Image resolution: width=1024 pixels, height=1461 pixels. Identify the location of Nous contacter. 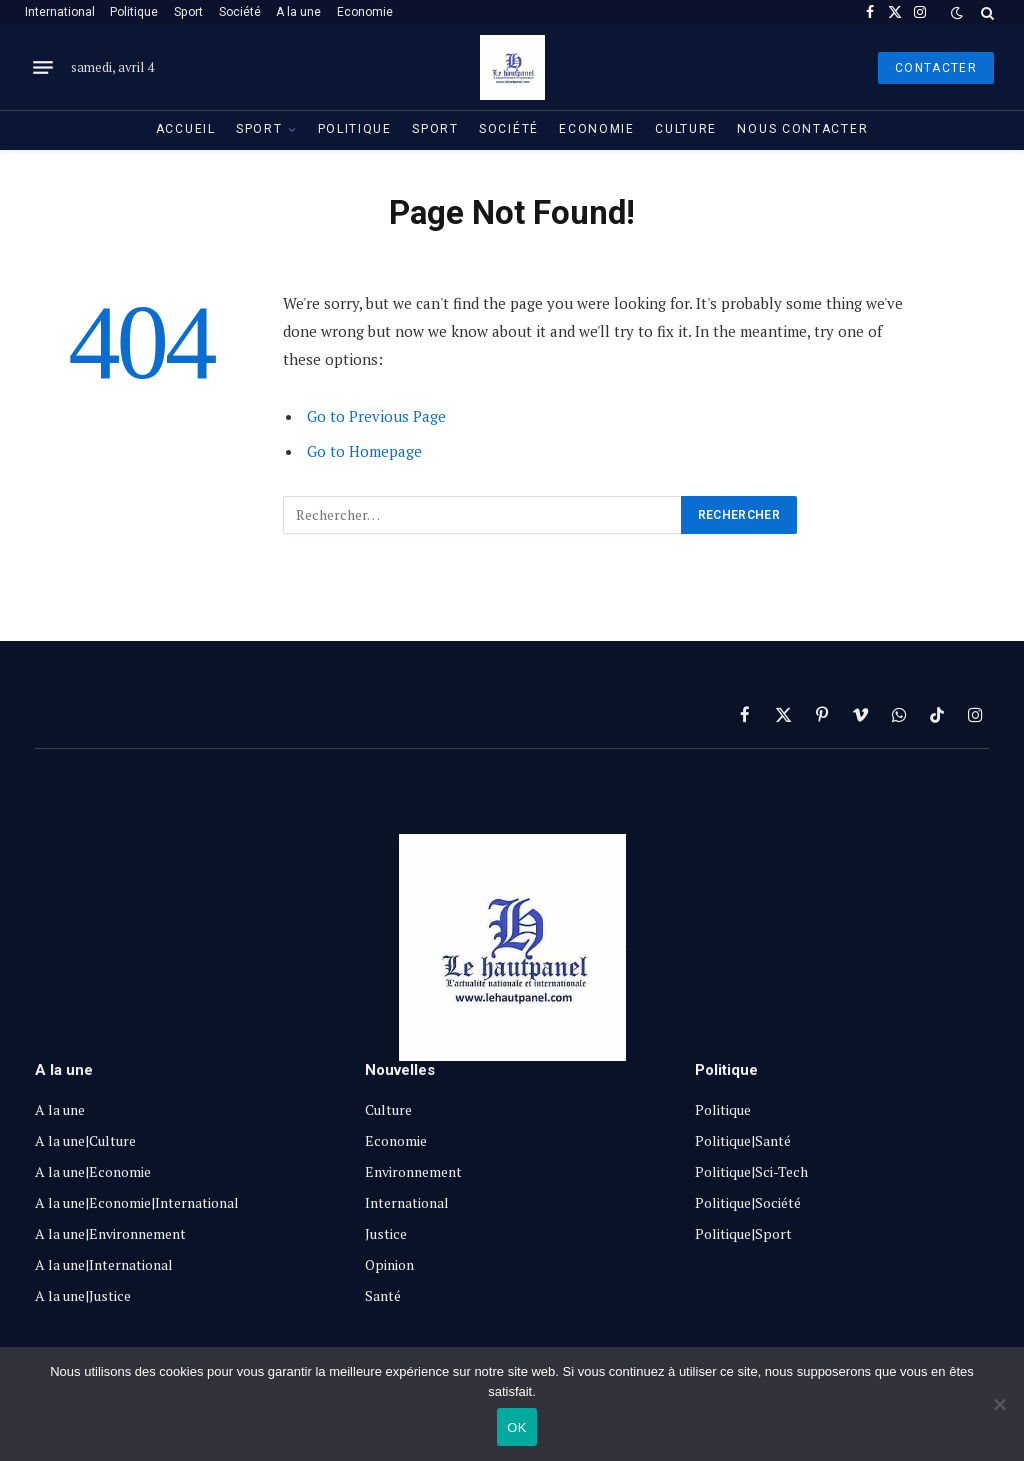
(802, 129).